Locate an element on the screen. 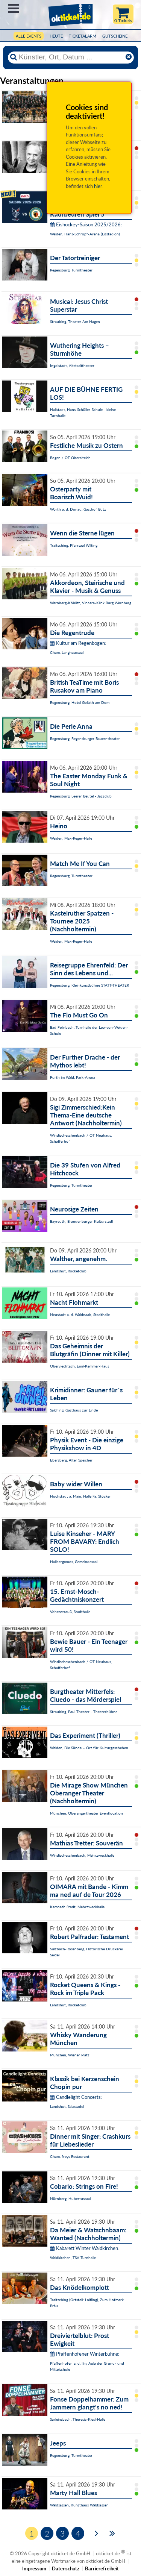  Gutscheine is located at coordinates (114, 35).